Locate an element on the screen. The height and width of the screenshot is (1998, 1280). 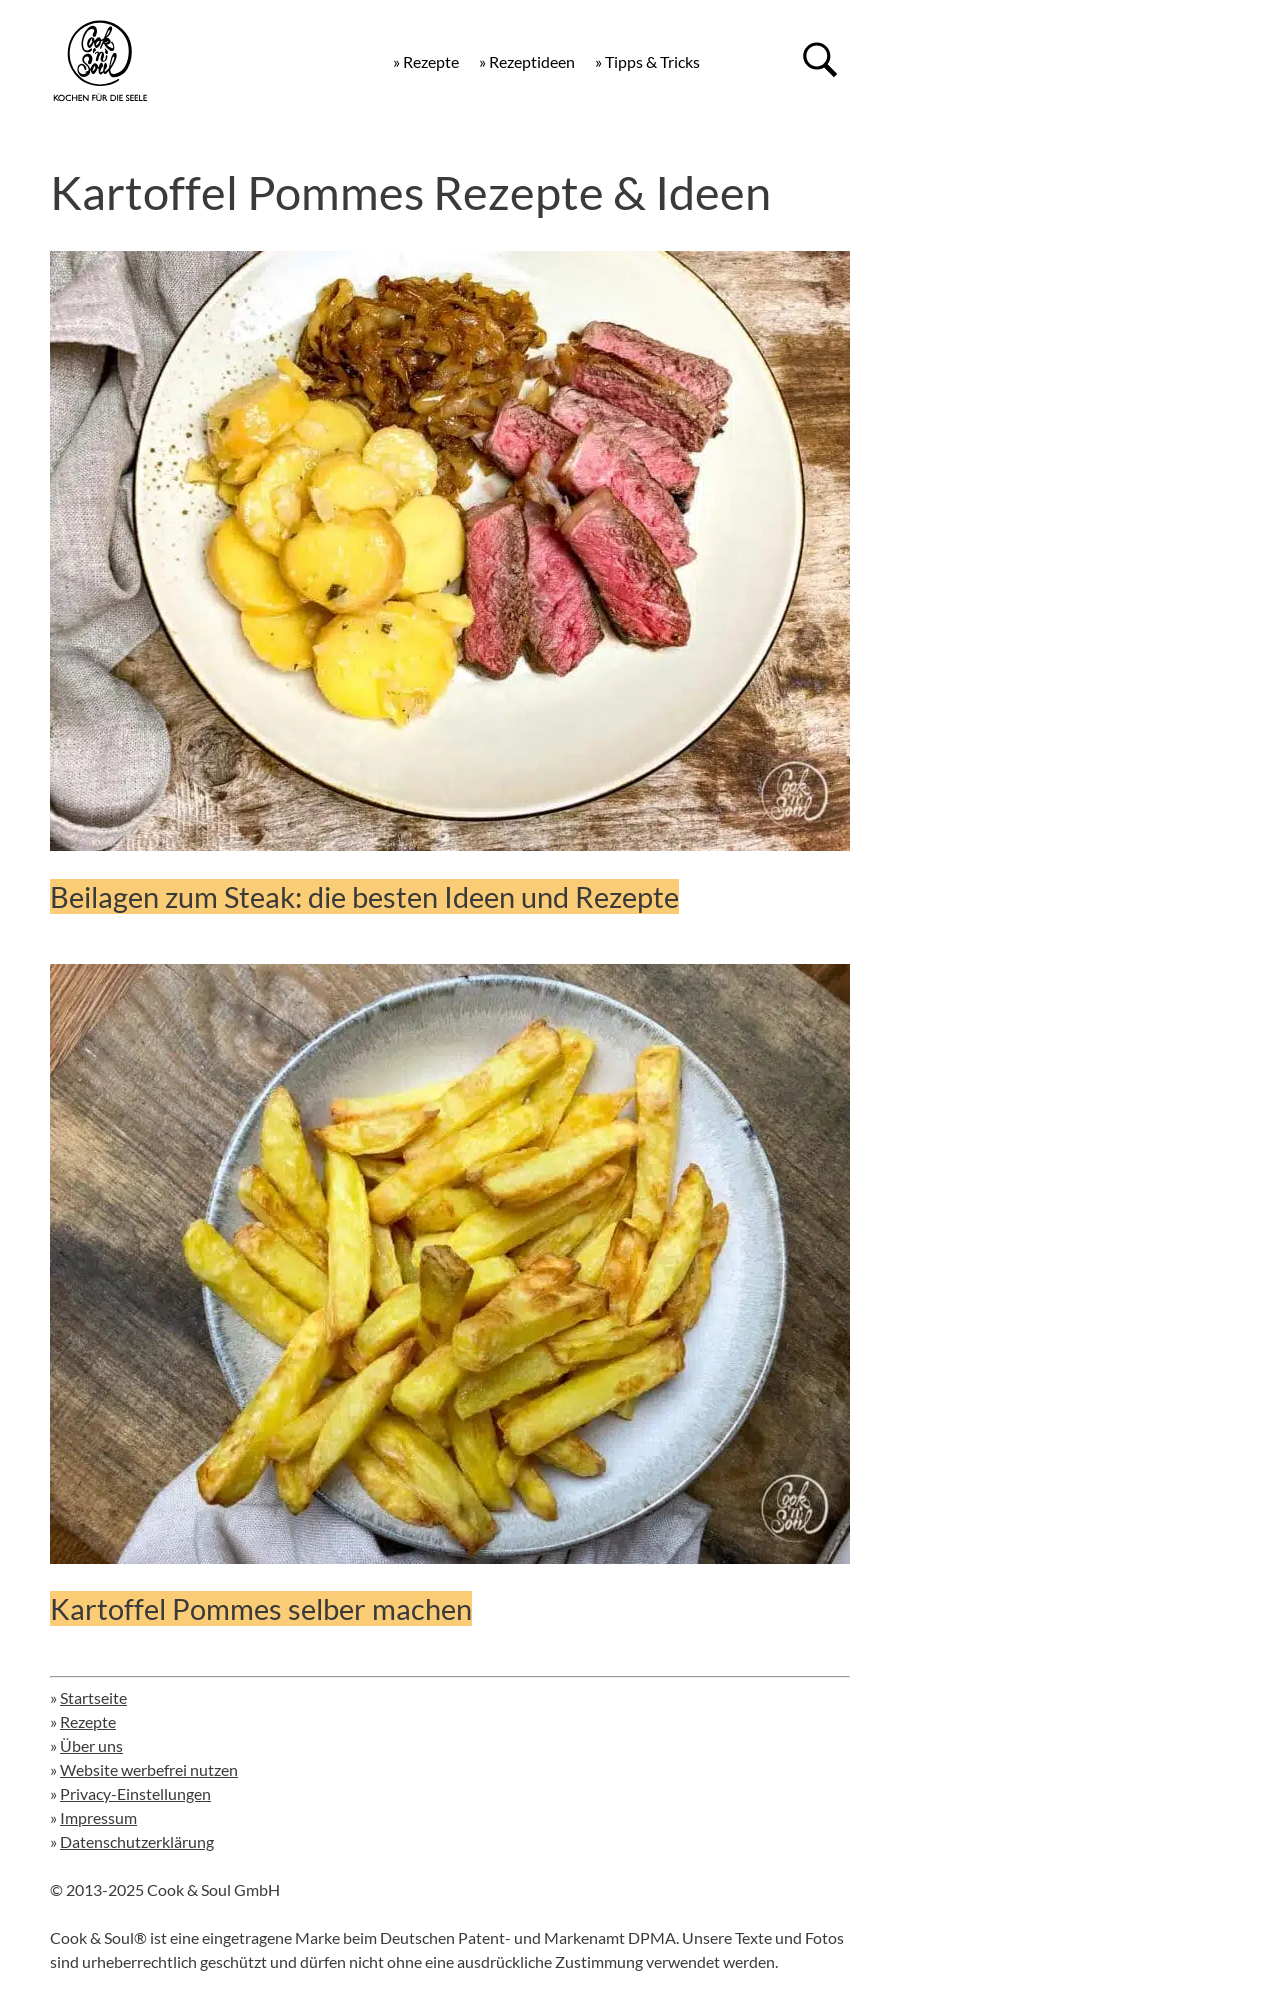
Startseite is located at coordinates (93, 1697).